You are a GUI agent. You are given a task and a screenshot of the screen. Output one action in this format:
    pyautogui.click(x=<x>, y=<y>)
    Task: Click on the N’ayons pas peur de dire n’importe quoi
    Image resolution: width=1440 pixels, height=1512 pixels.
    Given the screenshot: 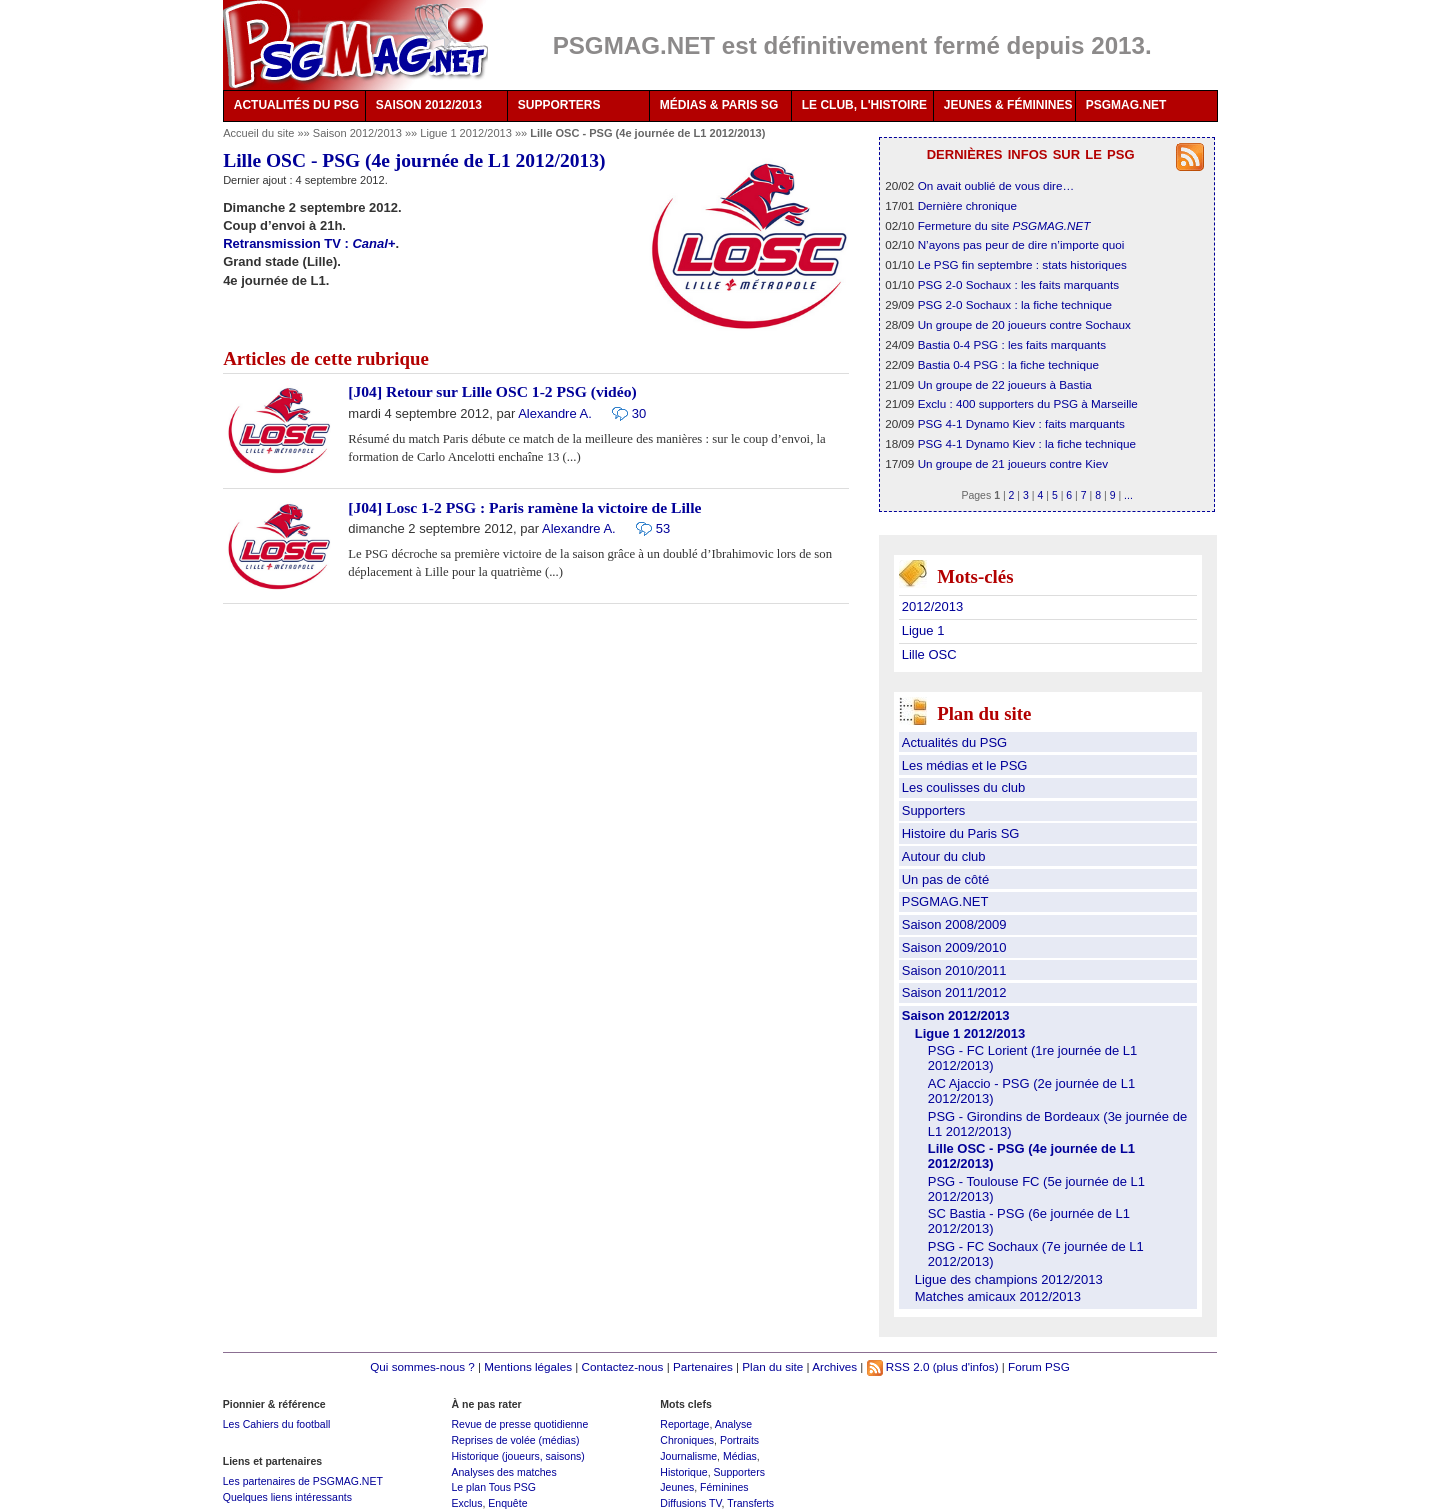 What is the action you would take?
    pyautogui.click(x=1021, y=244)
    